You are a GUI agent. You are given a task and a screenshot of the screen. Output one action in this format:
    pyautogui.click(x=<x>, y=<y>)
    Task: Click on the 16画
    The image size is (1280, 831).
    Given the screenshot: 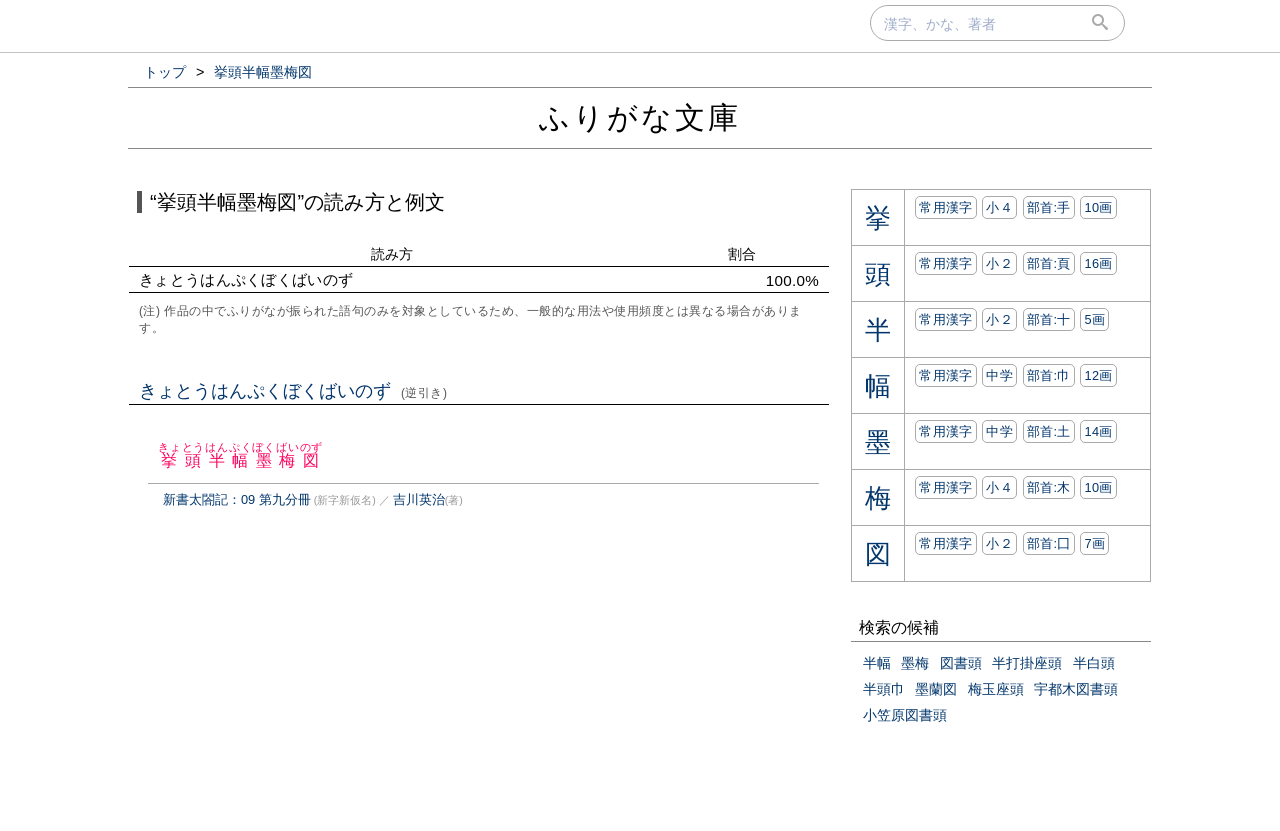 What is the action you would take?
    pyautogui.click(x=1098, y=263)
    